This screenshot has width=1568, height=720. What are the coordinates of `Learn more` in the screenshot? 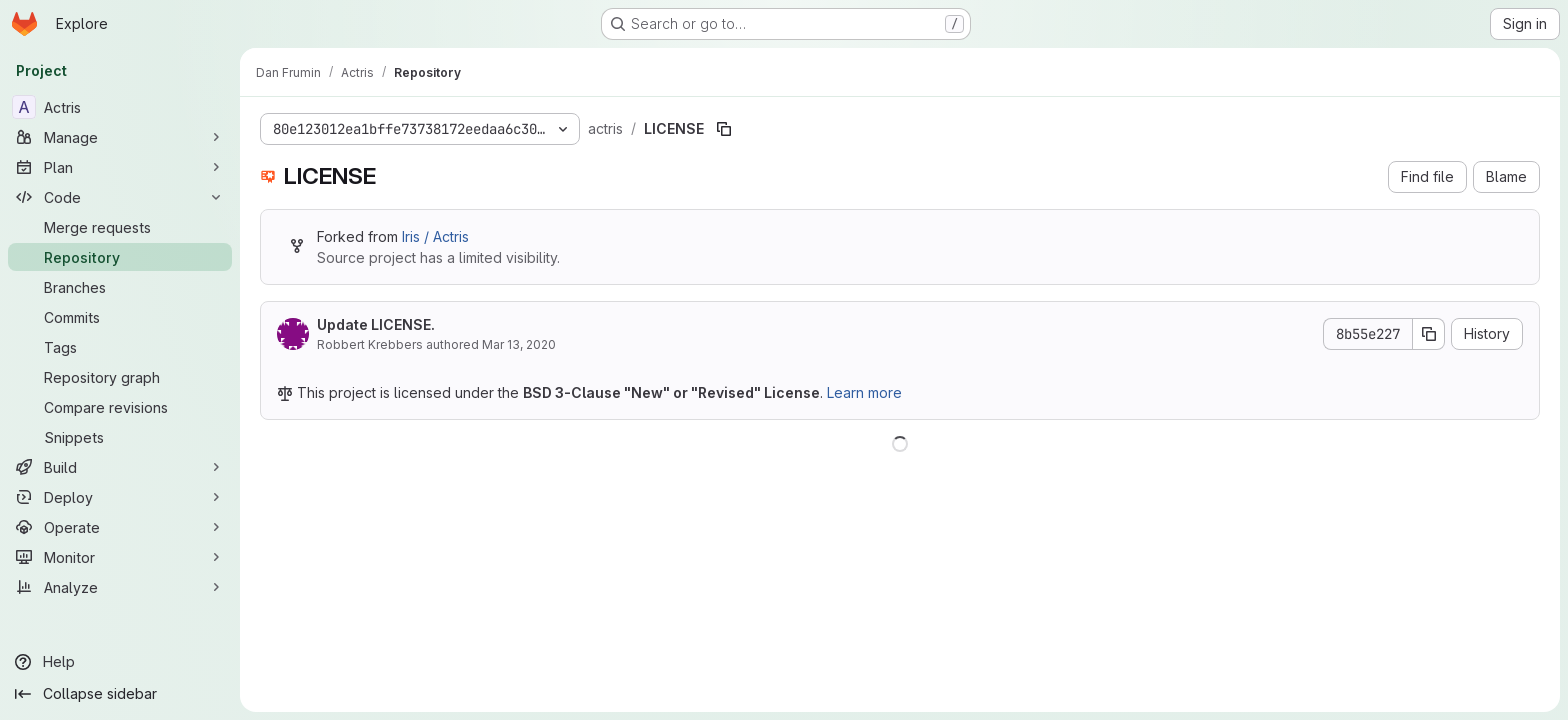 It's located at (864, 392).